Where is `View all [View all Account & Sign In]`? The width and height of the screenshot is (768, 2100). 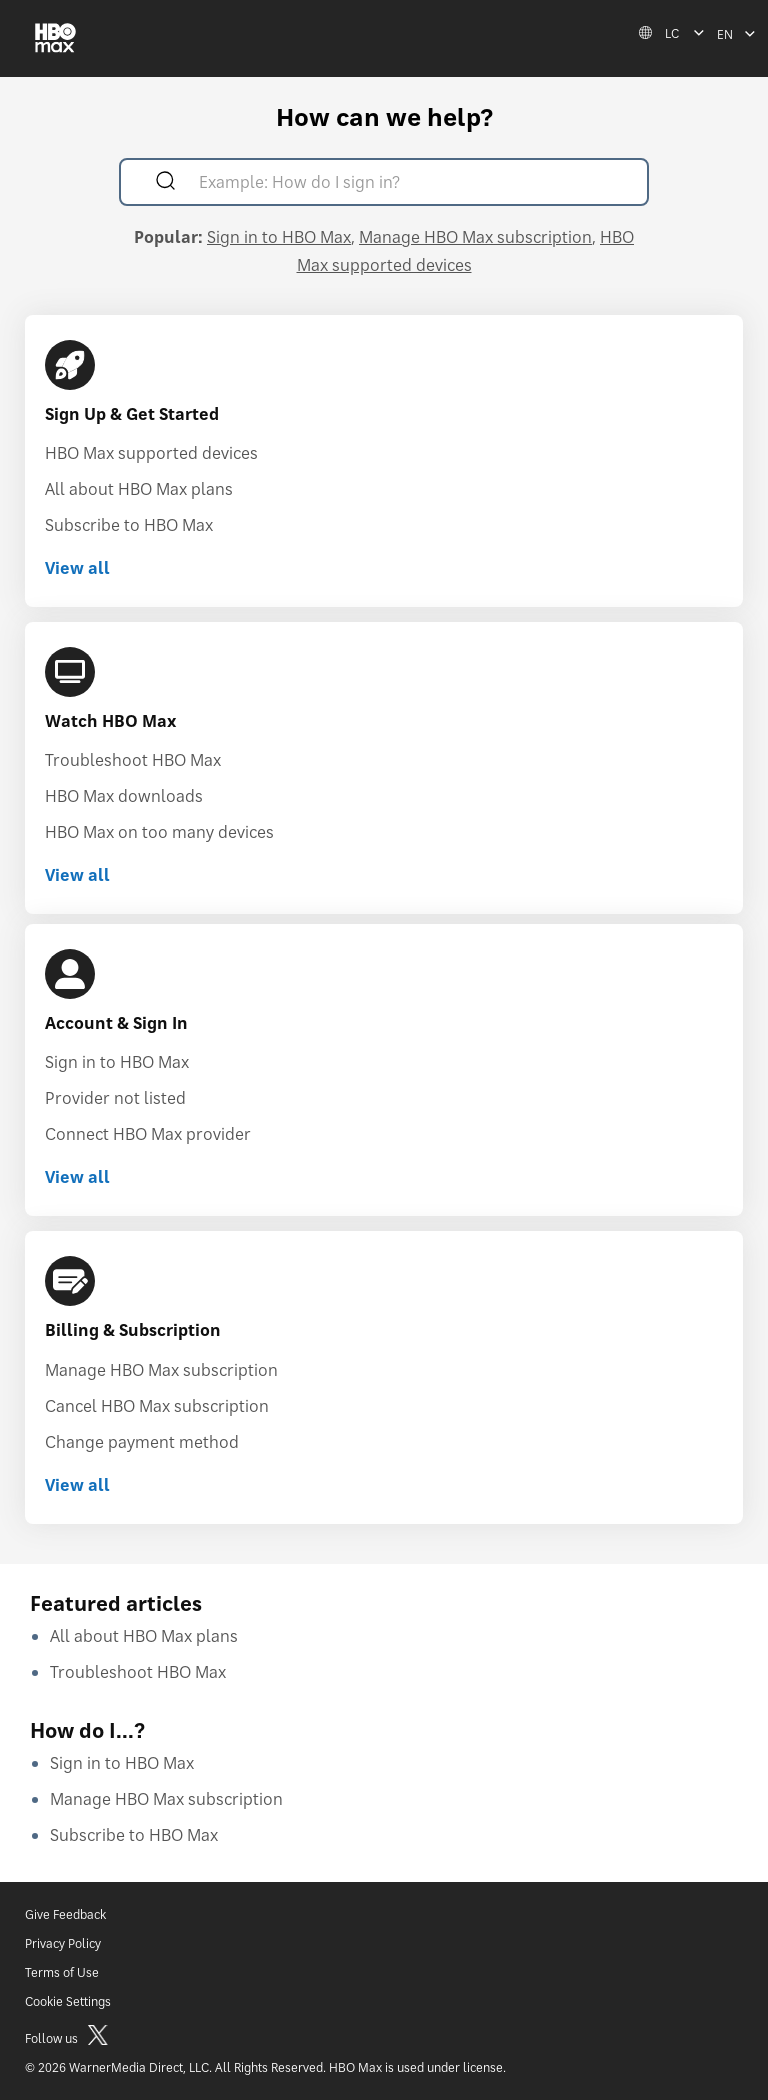 View all [View all Account & Sign In] is located at coordinates (77, 1177).